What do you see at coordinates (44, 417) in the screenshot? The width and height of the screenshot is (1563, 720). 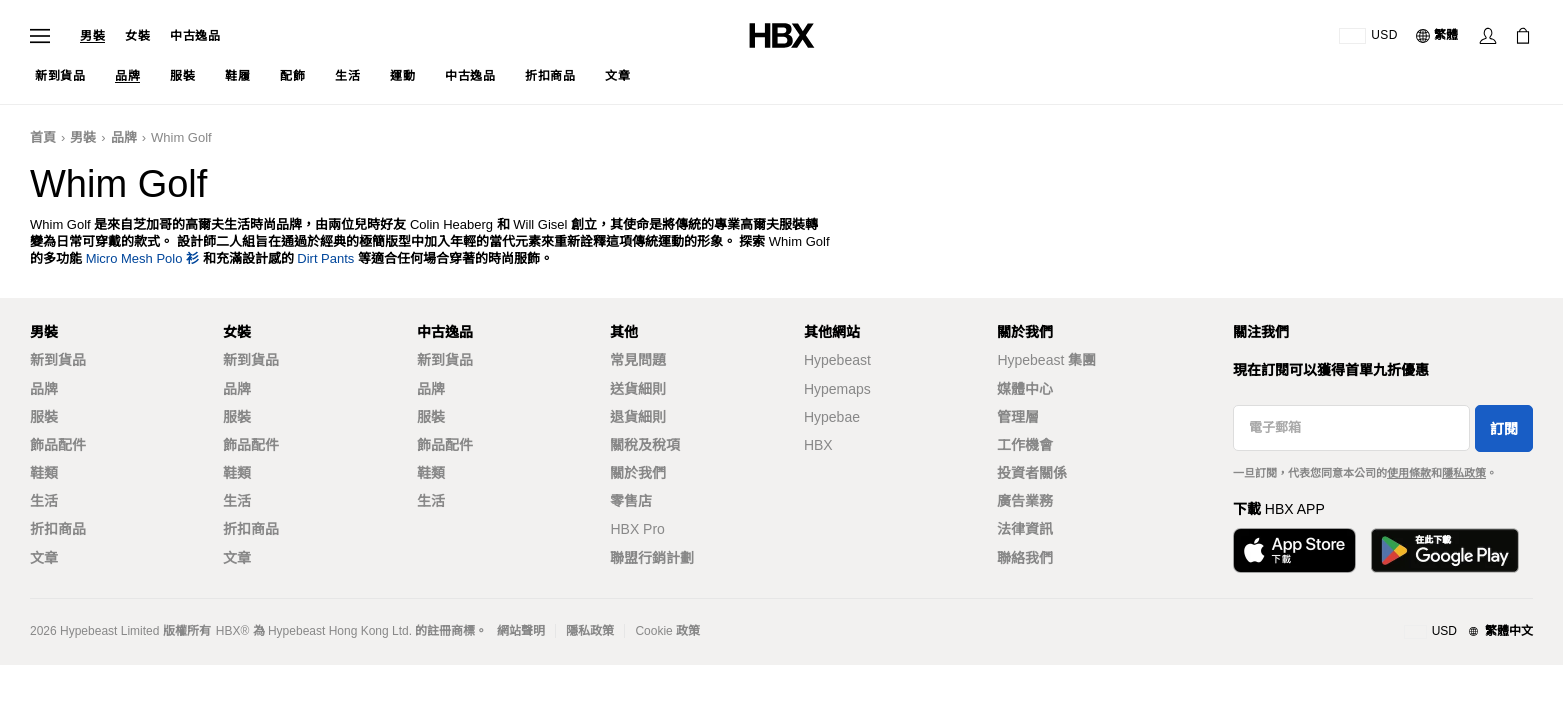 I see `服裝` at bounding box center [44, 417].